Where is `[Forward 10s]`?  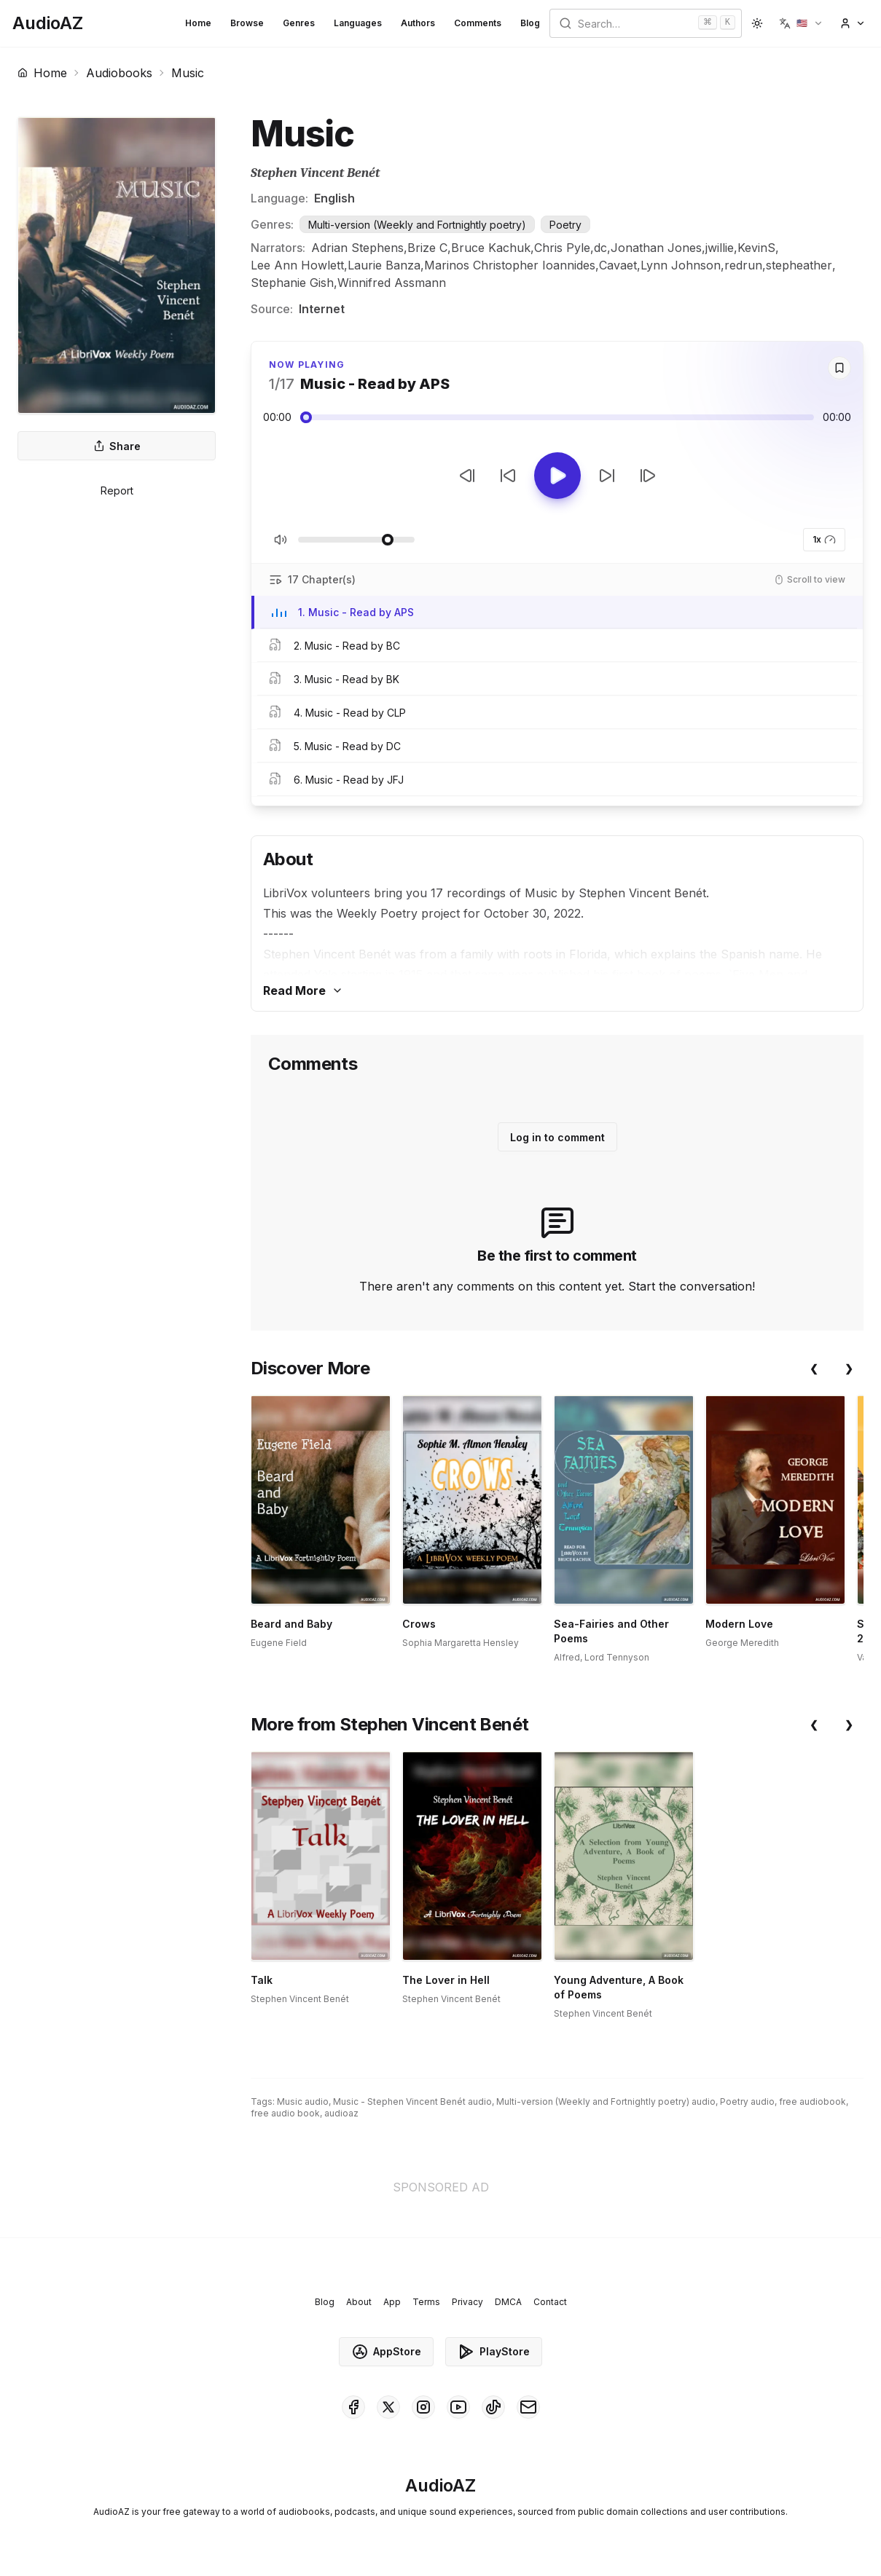
[Forward 10s] is located at coordinates (607, 475).